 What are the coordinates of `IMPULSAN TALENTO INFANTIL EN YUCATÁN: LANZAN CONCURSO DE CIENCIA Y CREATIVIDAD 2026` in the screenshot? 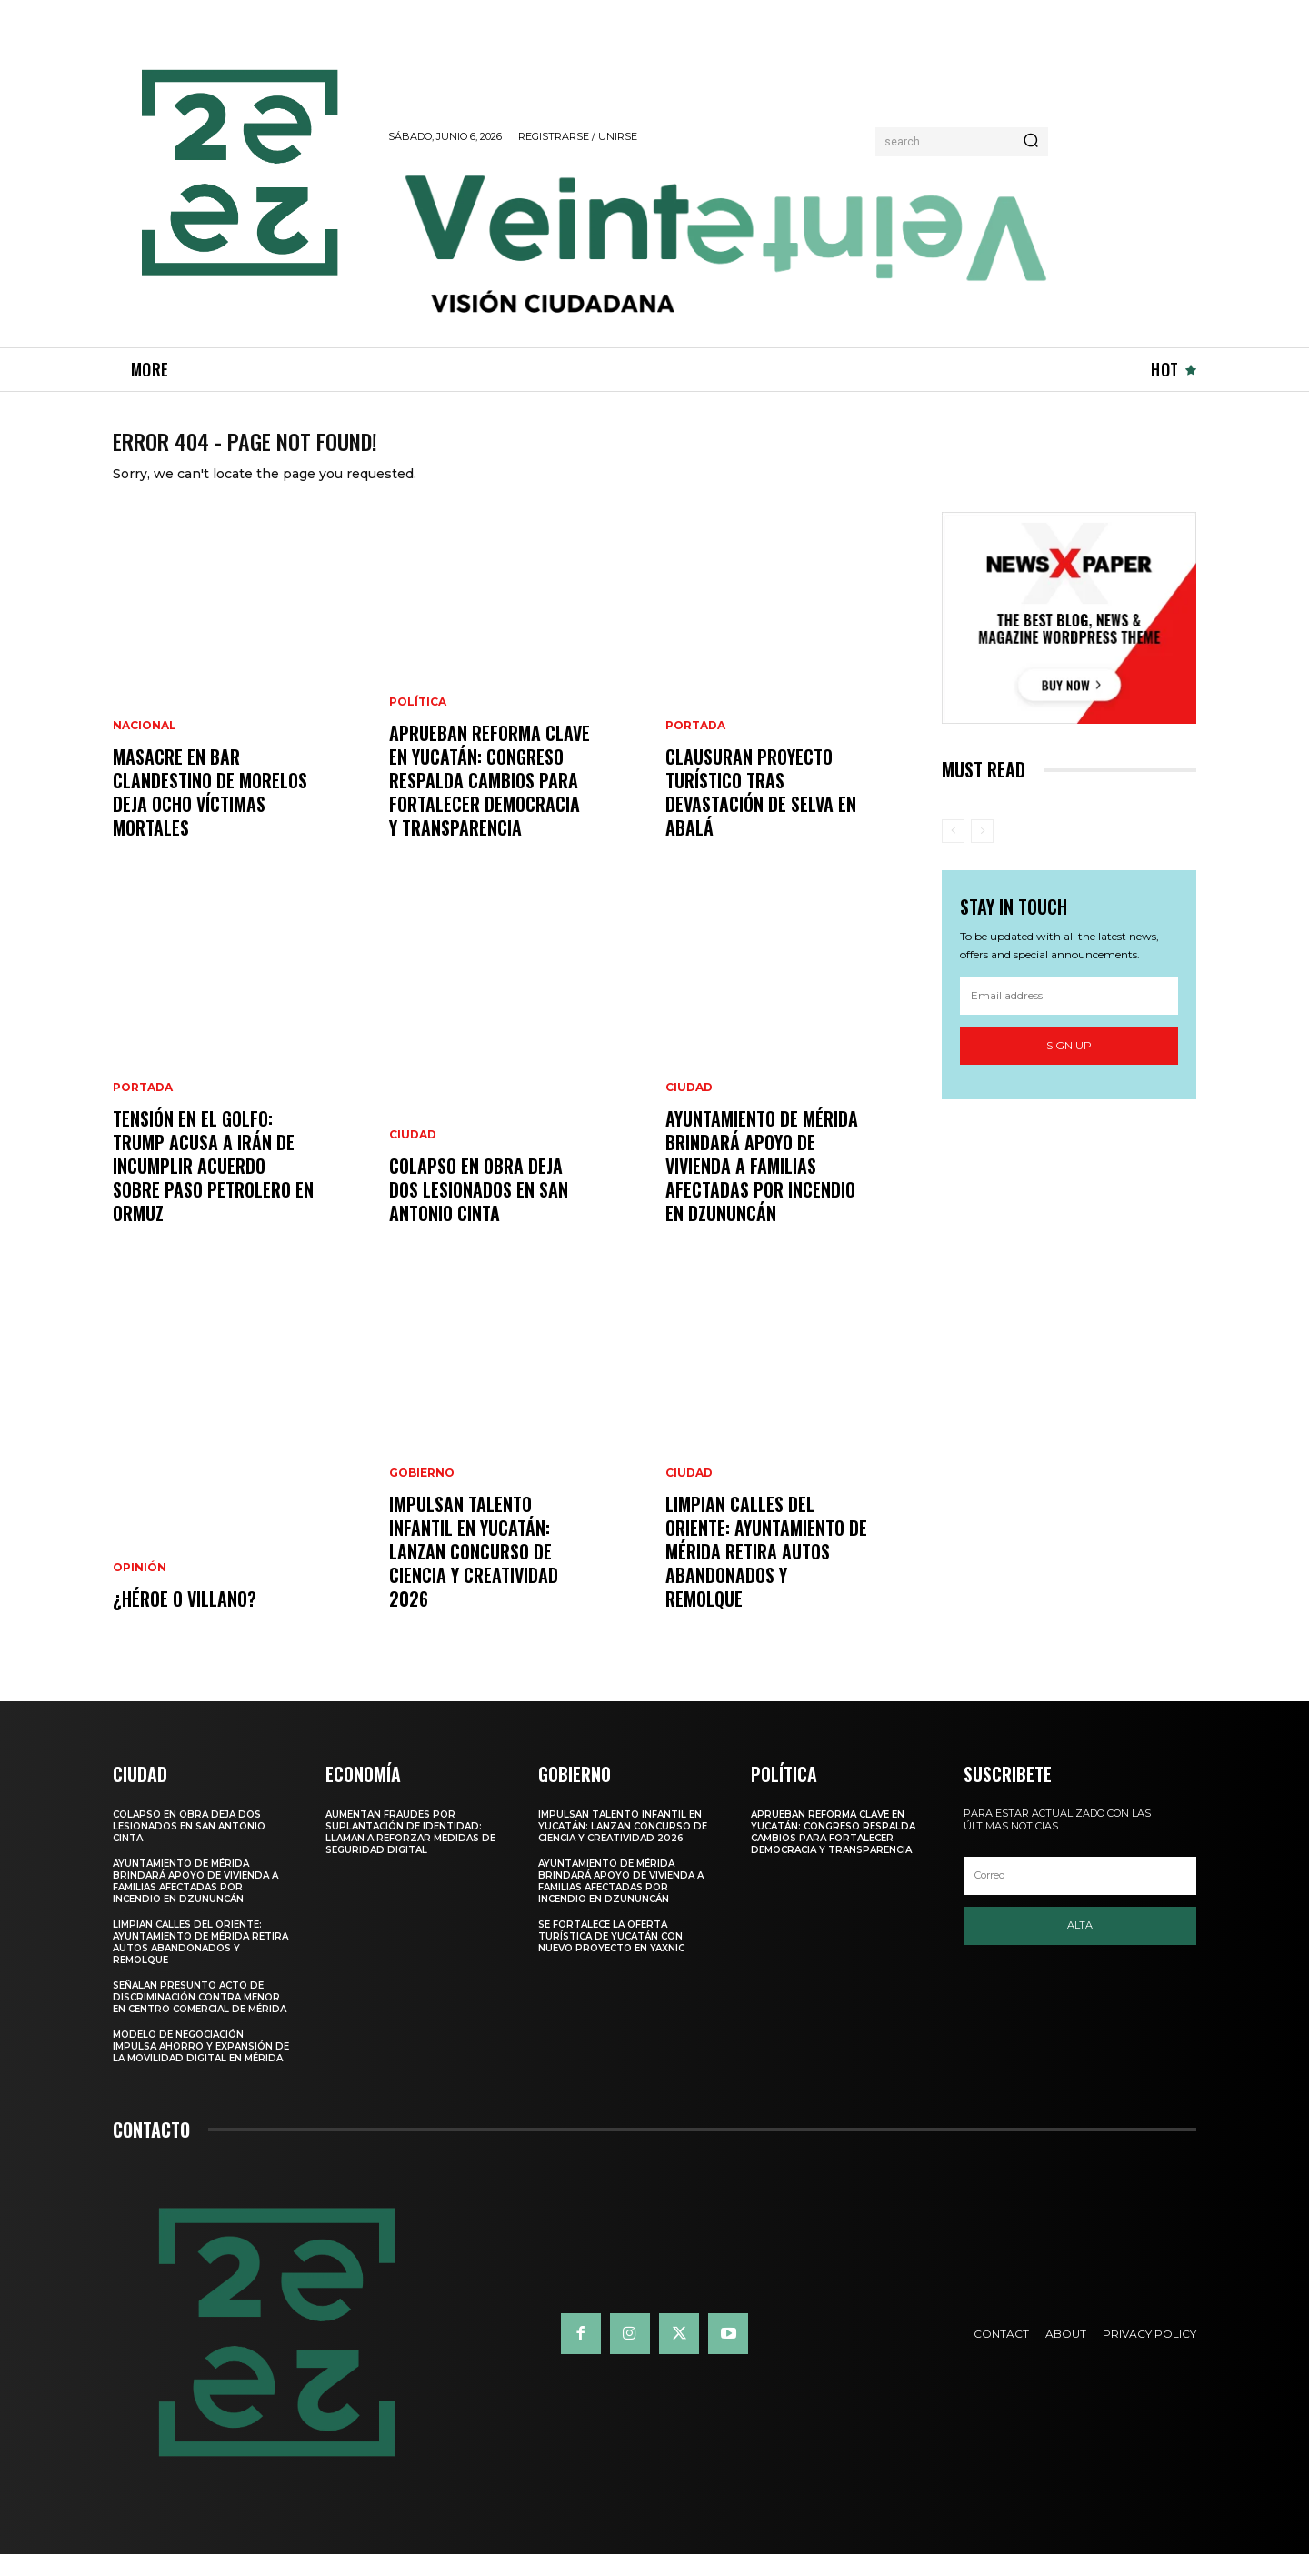 It's located at (473, 1573).